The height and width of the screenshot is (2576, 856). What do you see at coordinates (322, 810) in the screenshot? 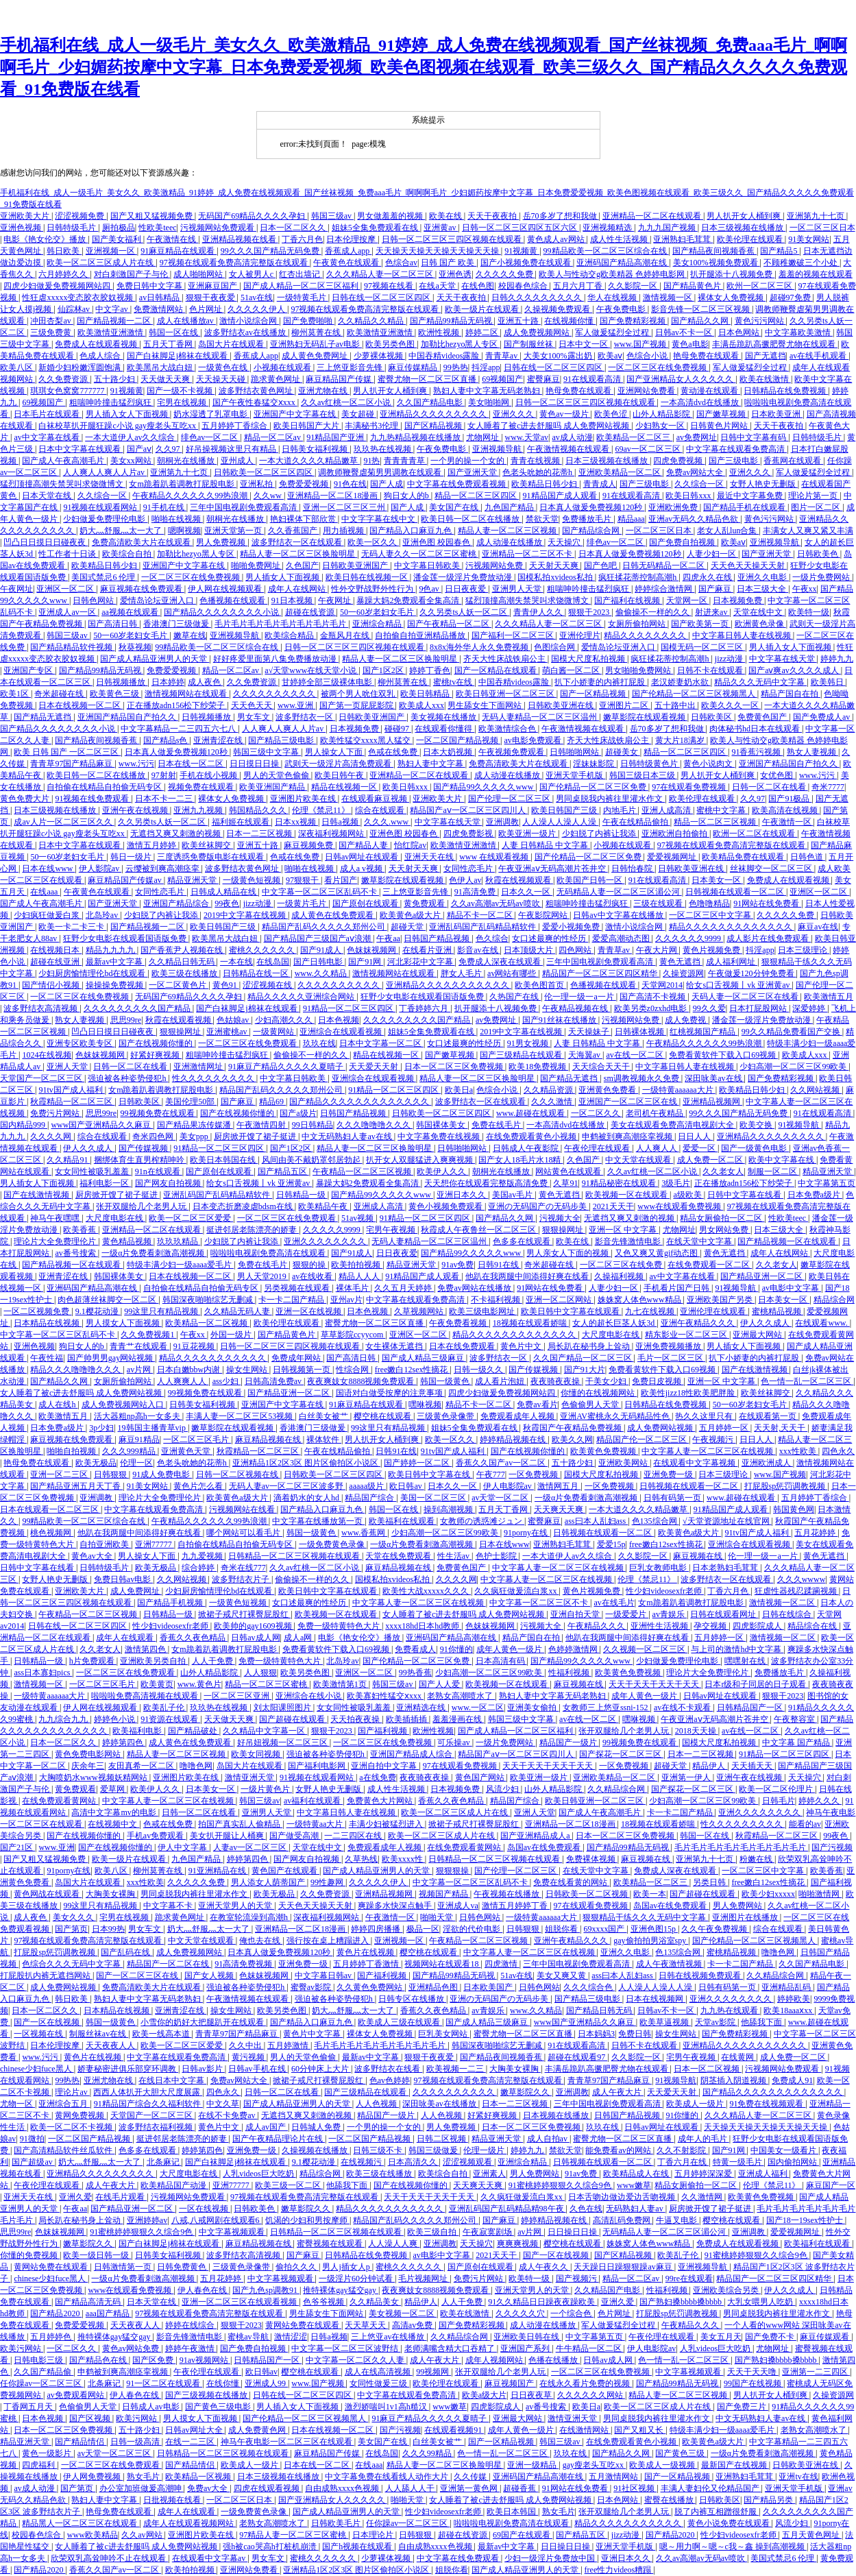
I see `伦理《禁忌11》` at bounding box center [322, 810].